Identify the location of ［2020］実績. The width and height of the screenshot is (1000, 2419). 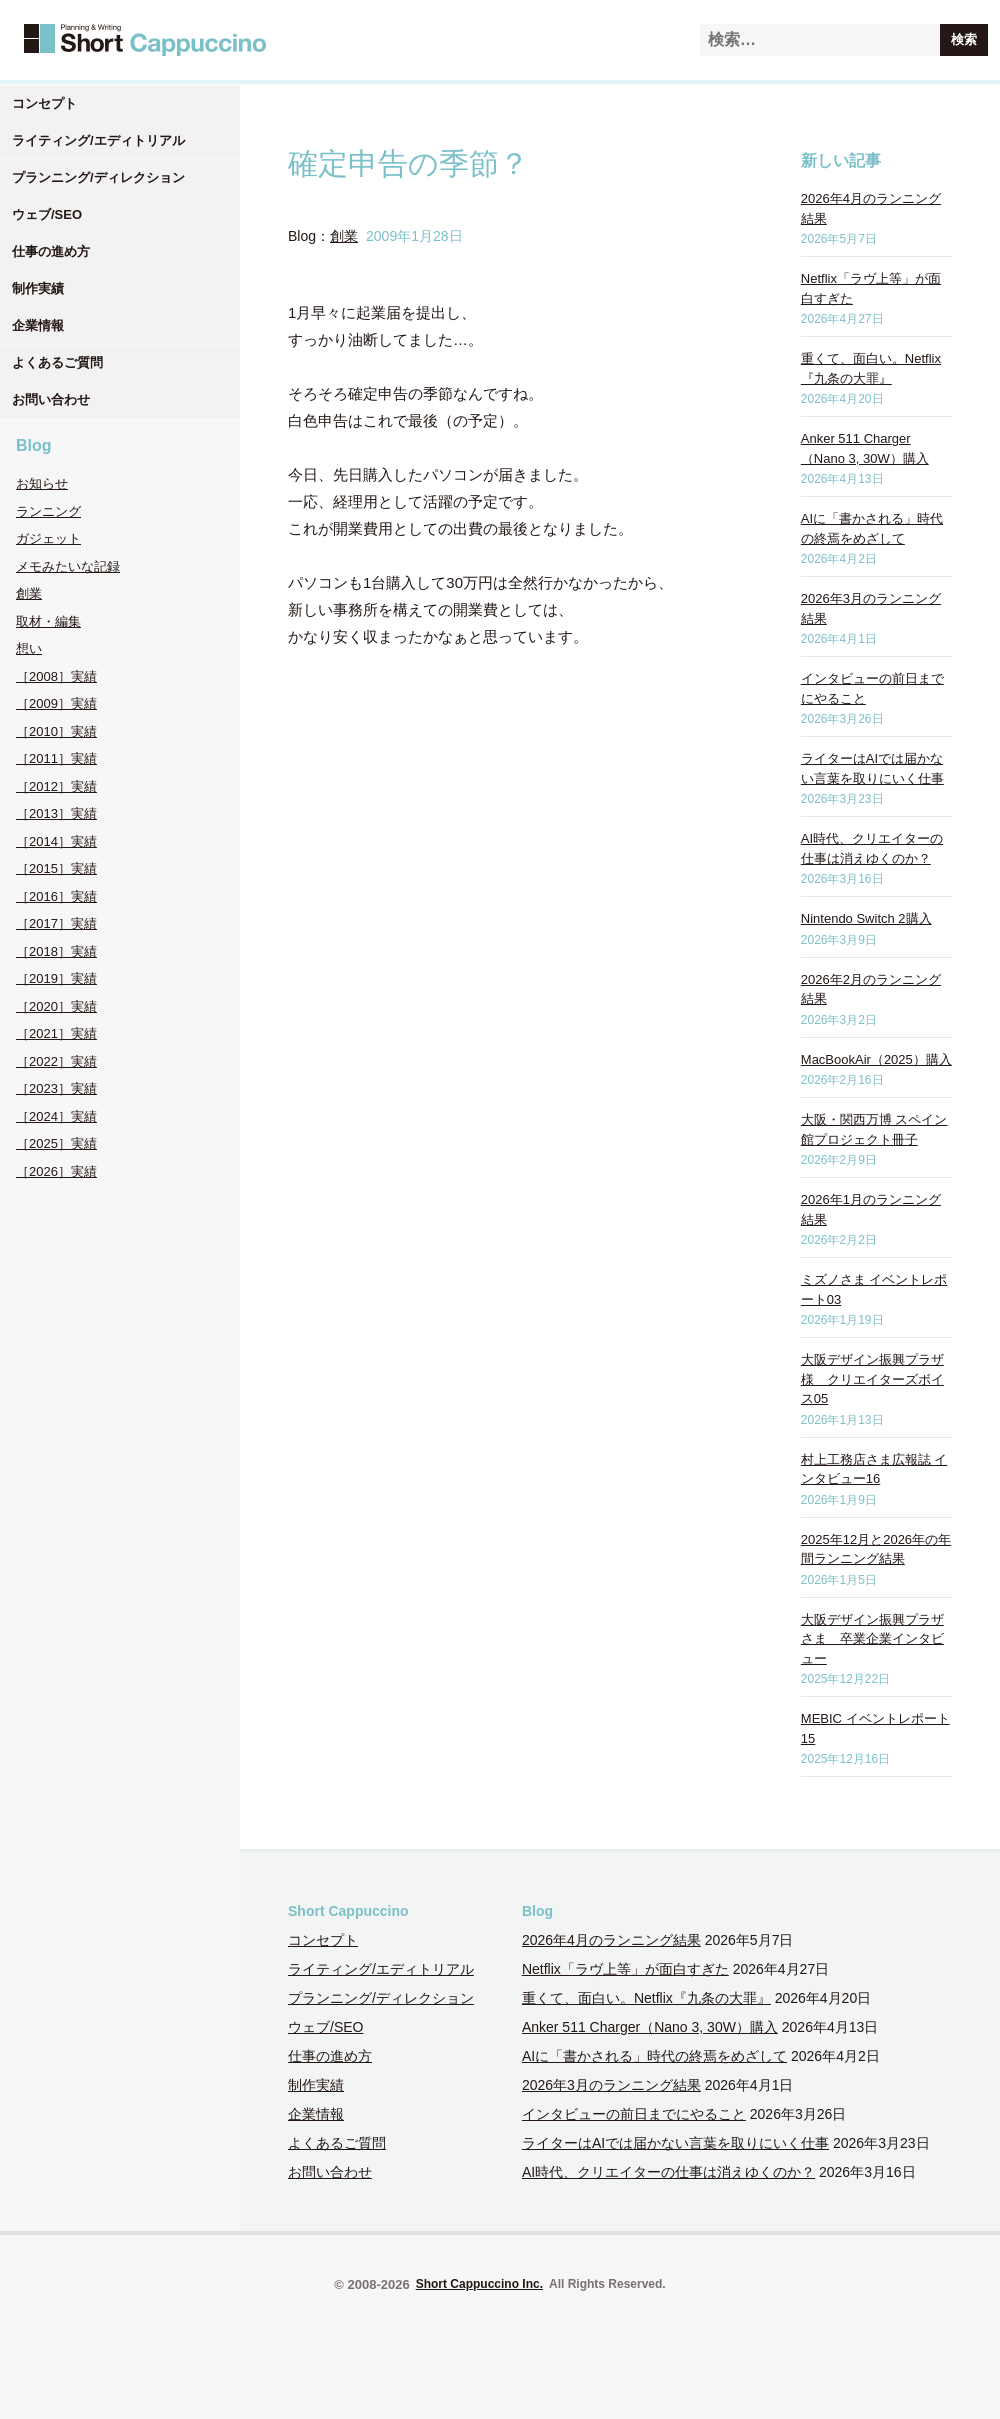
(56, 1006).